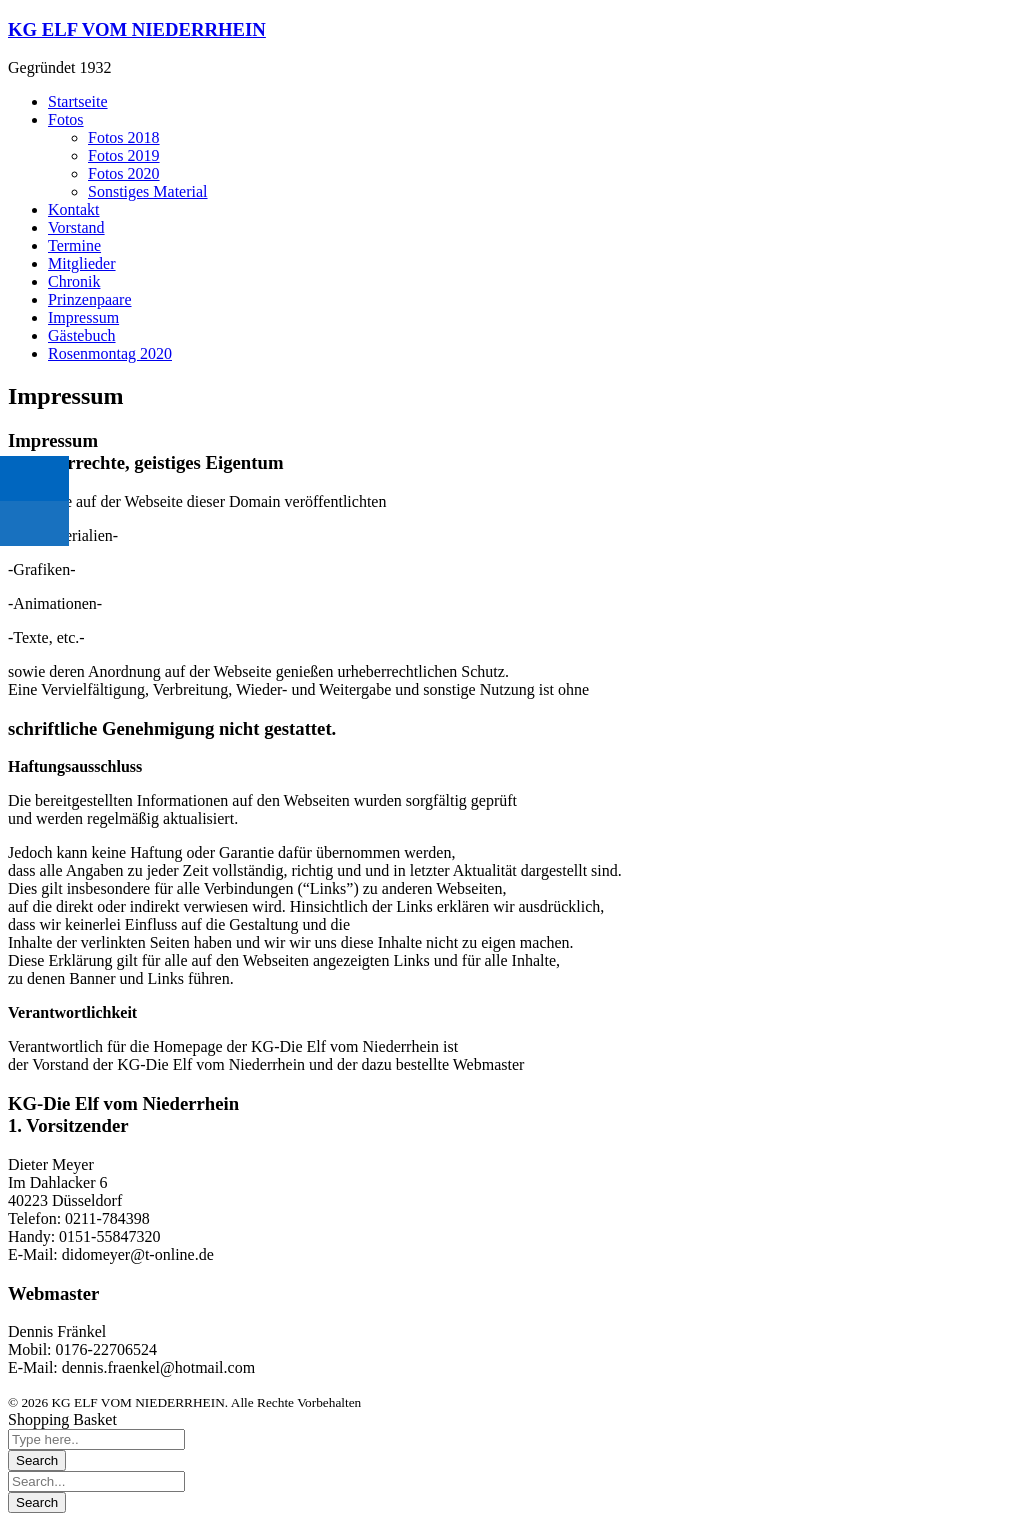  What do you see at coordinates (137, 29) in the screenshot?
I see `KG ELF VOM NIEDERRHEIN` at bounding box center [137, 29].